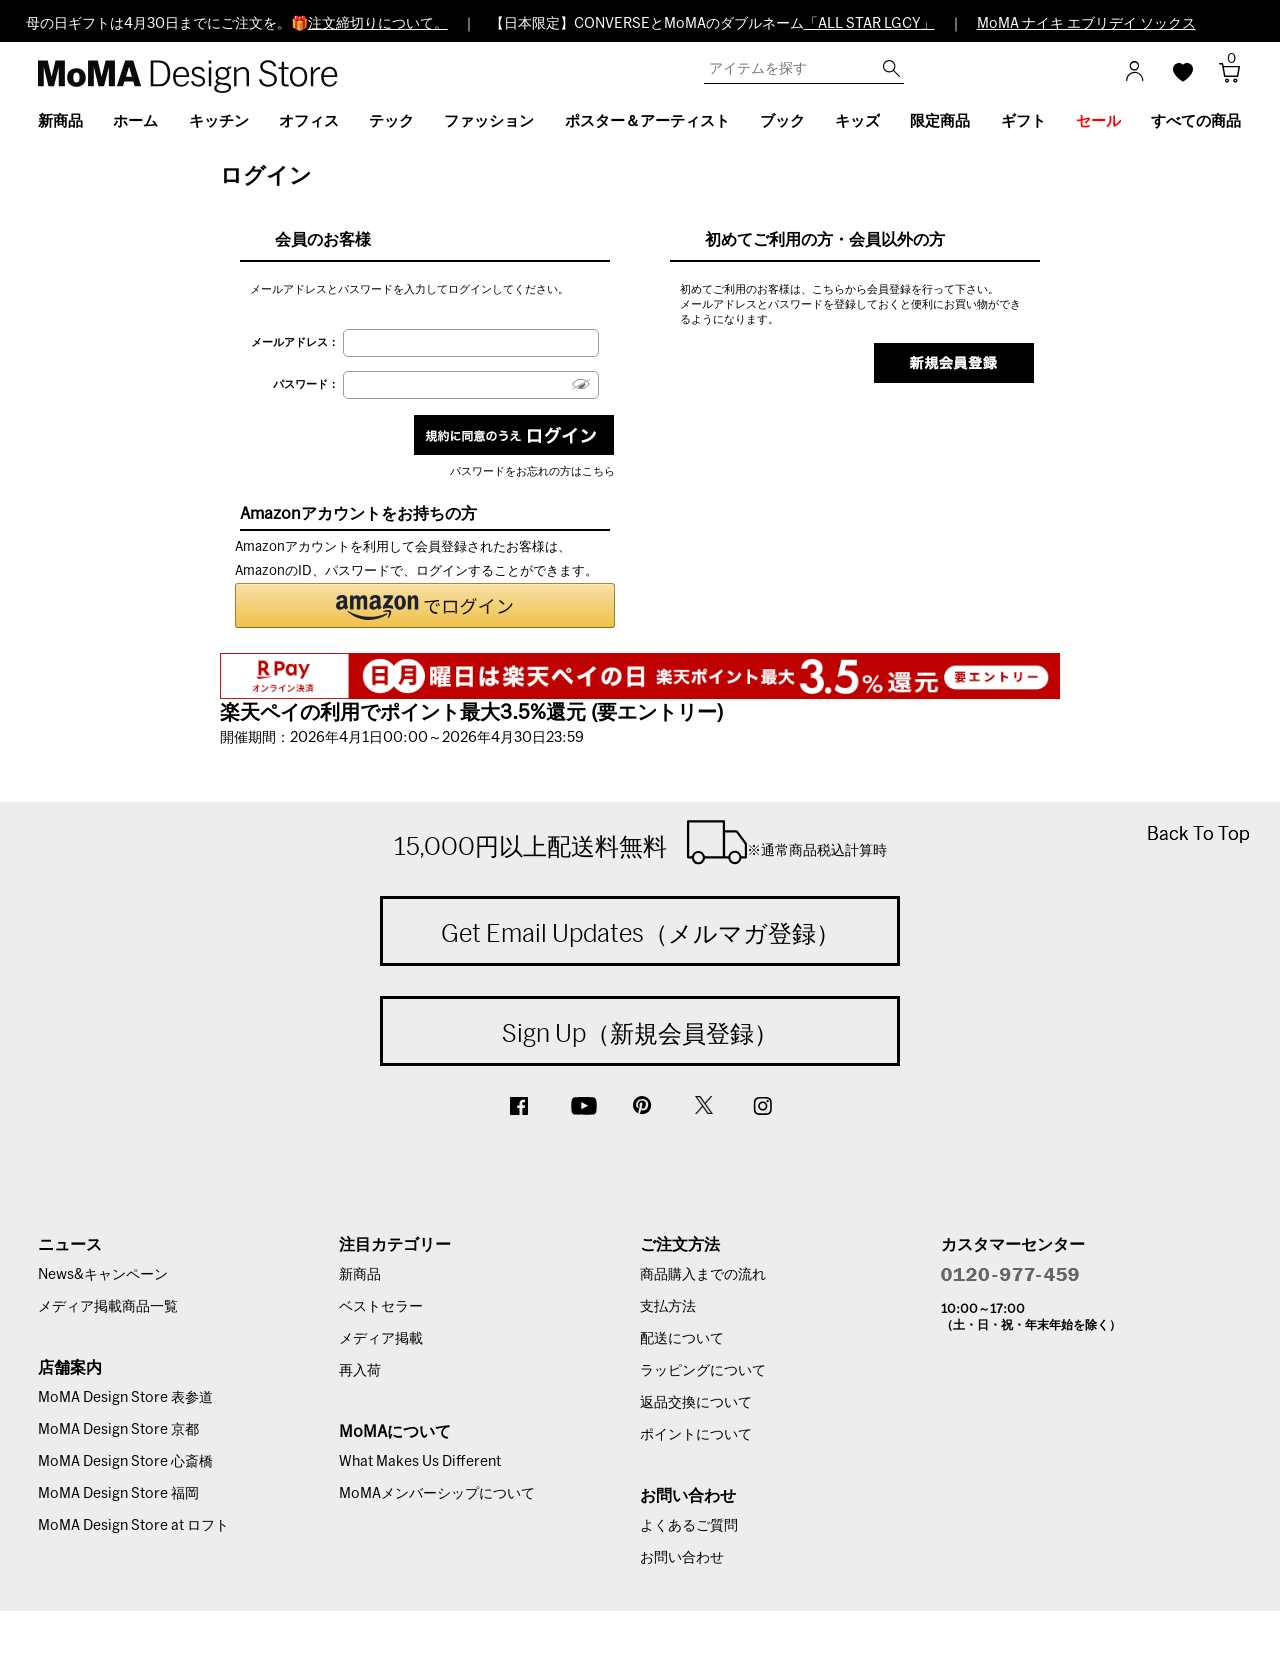  What do you see at coordinates (532, 471) in the screenshot?
I see `パスワードをお忘れの方はこちら` at bounding box center [532, 471].